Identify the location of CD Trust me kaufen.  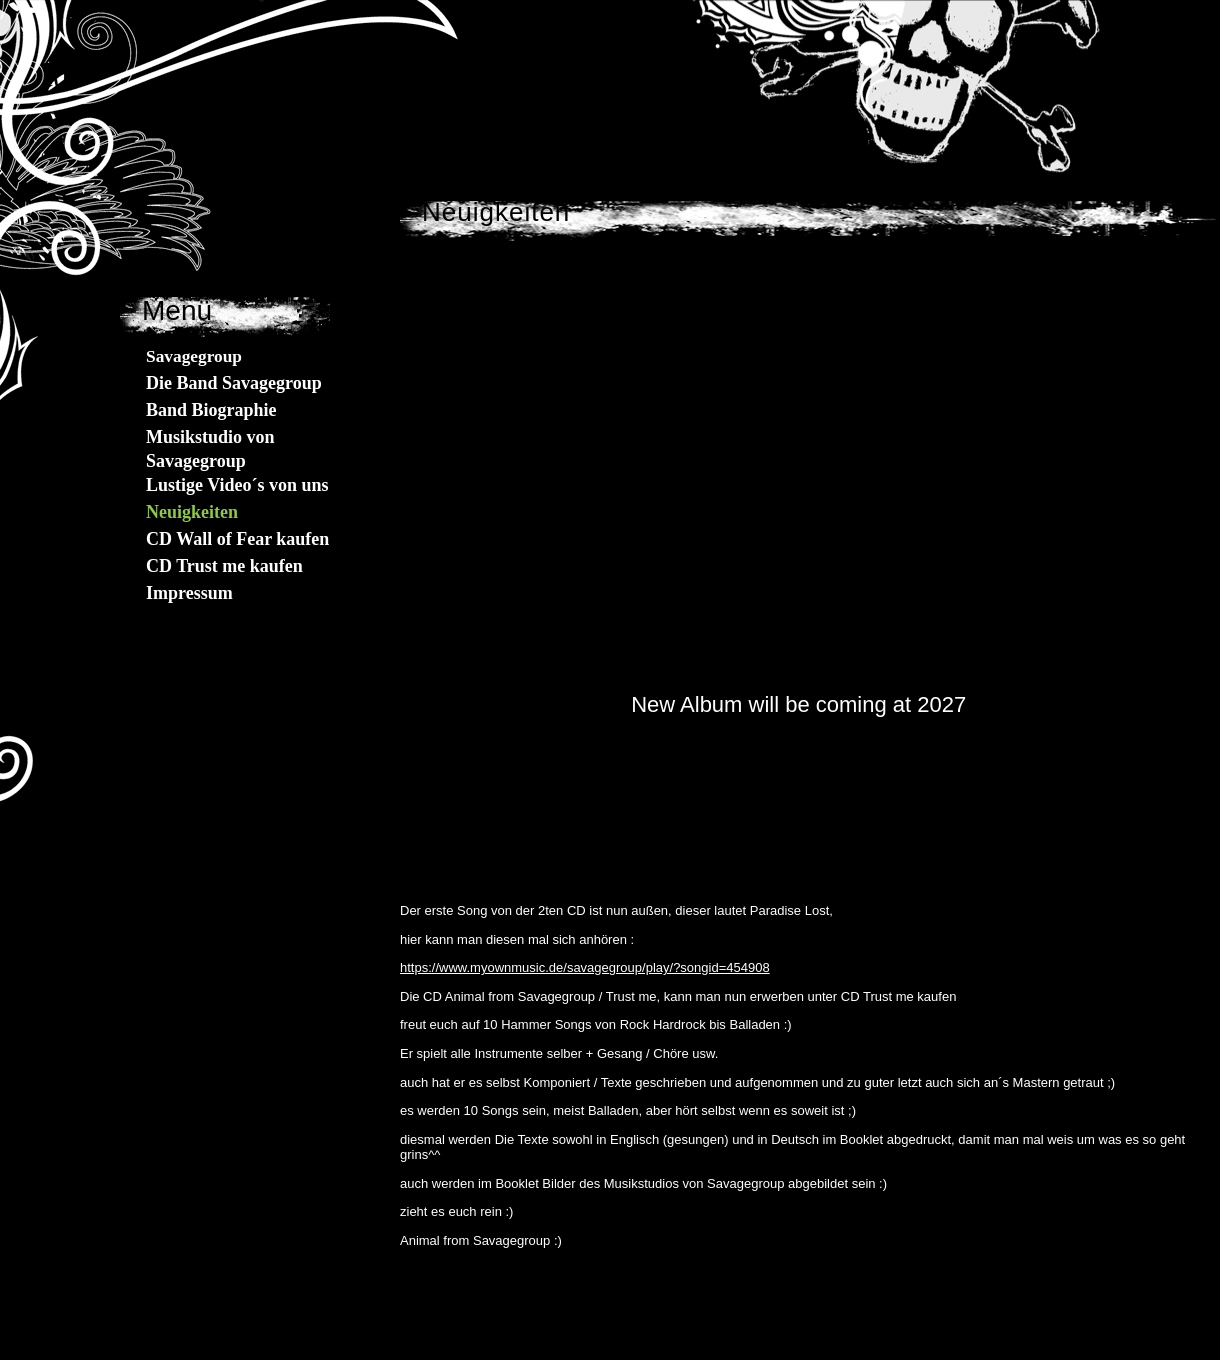
(224, 566).